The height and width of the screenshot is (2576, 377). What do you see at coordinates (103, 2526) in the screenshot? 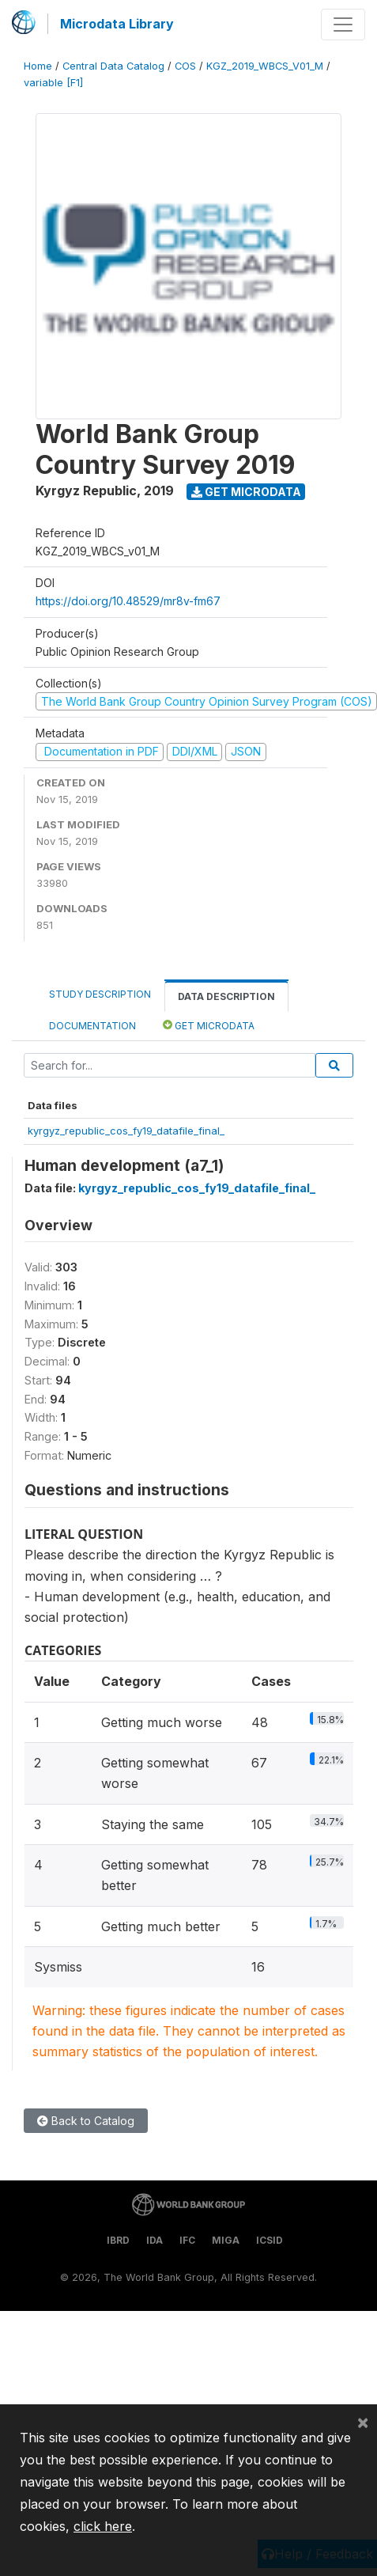
I see `click here` at bounding box center [103, 2526].